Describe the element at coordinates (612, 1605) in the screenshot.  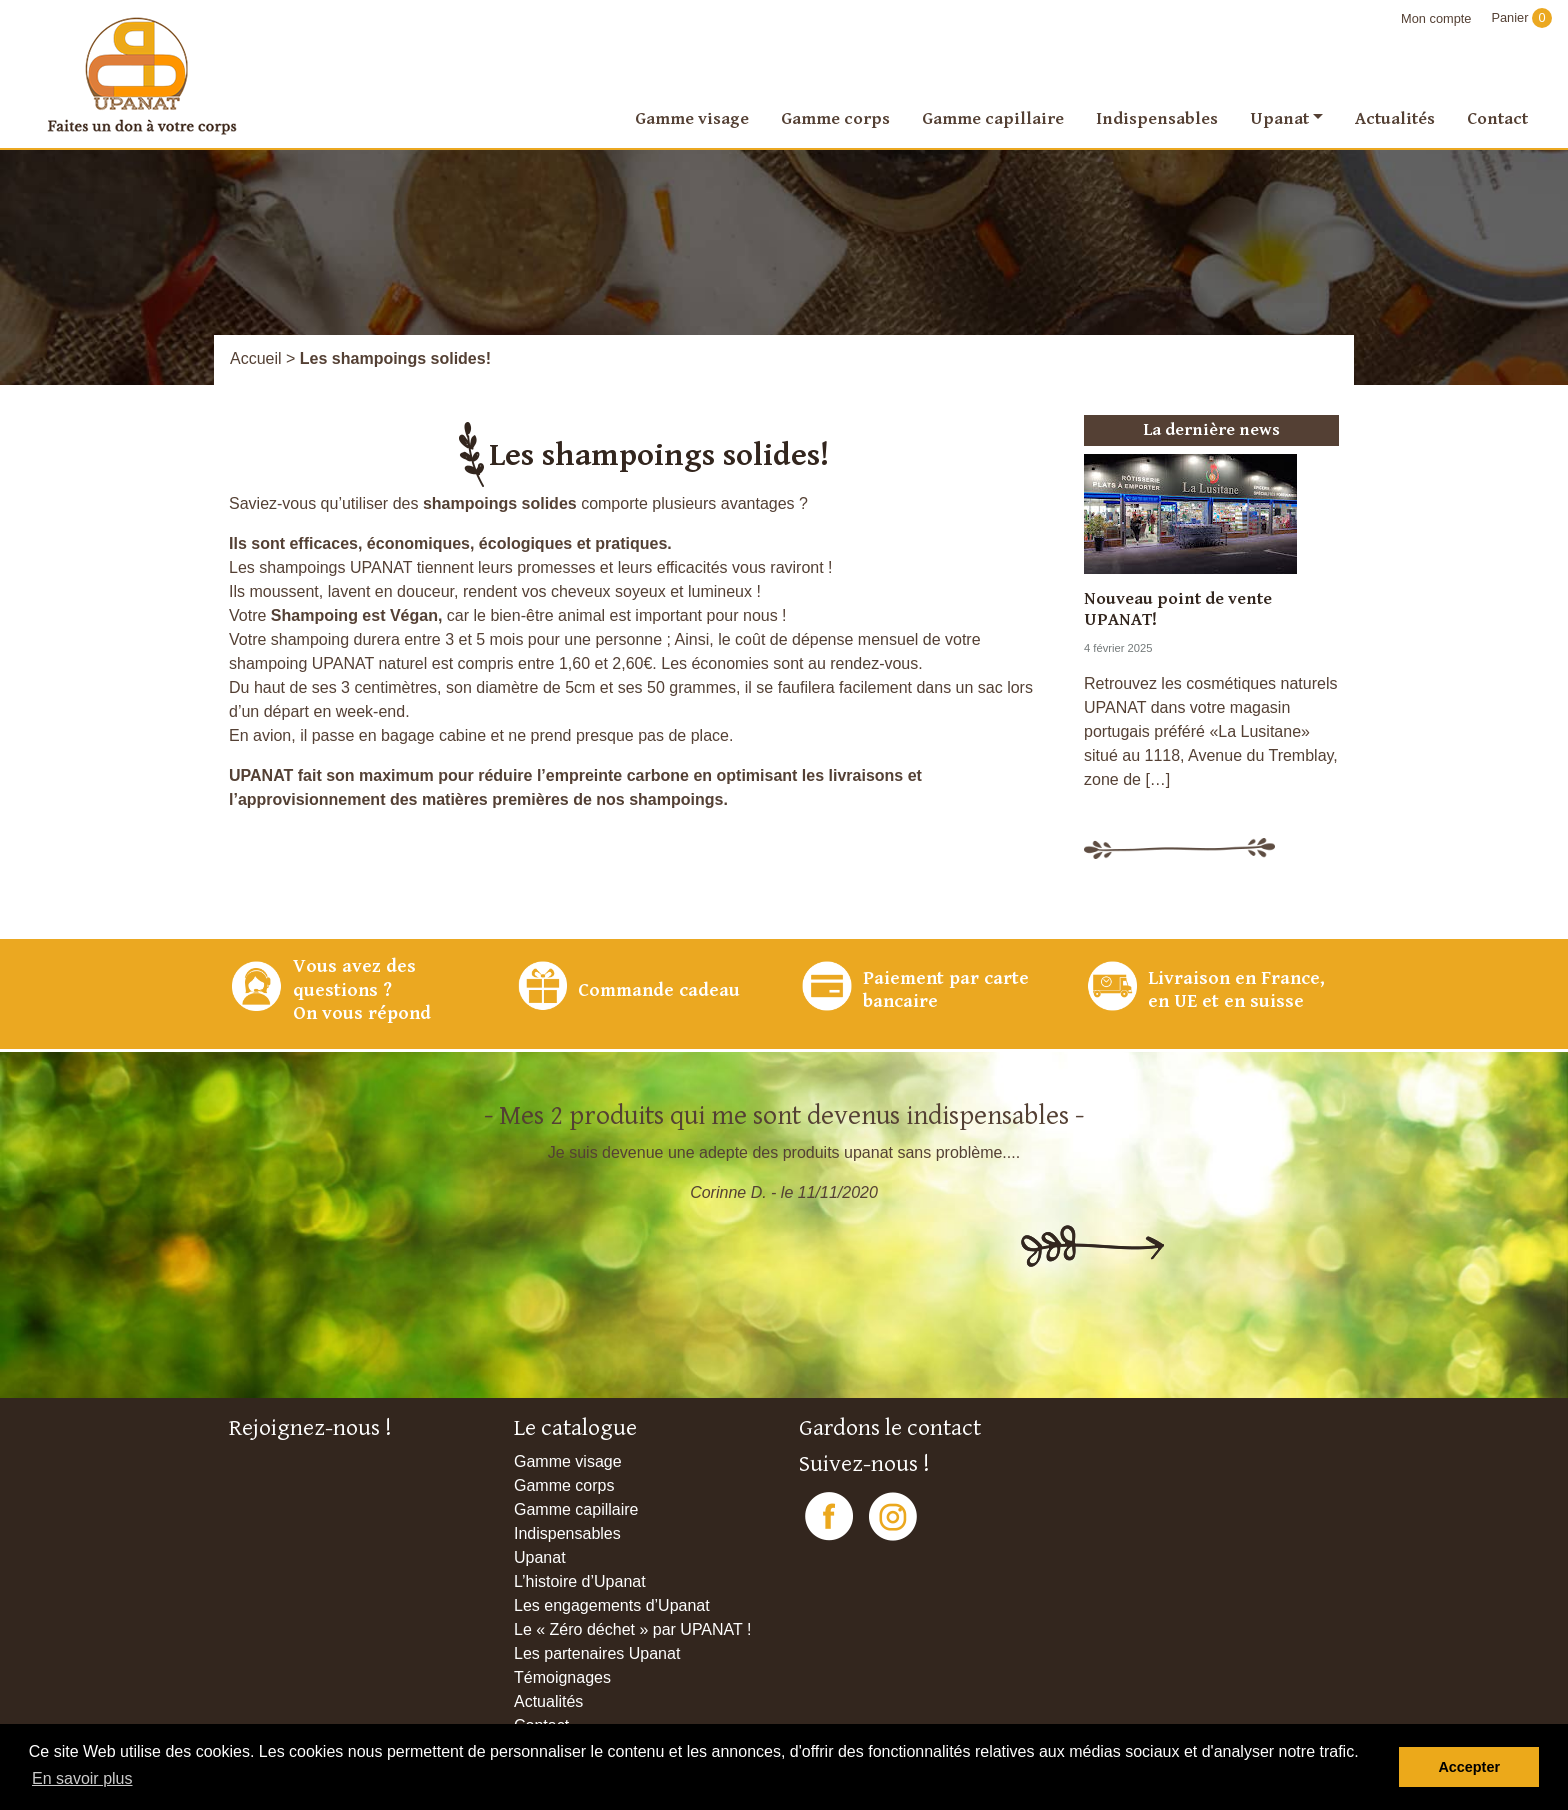
I see `Les engagements d’Upanat` at that location.